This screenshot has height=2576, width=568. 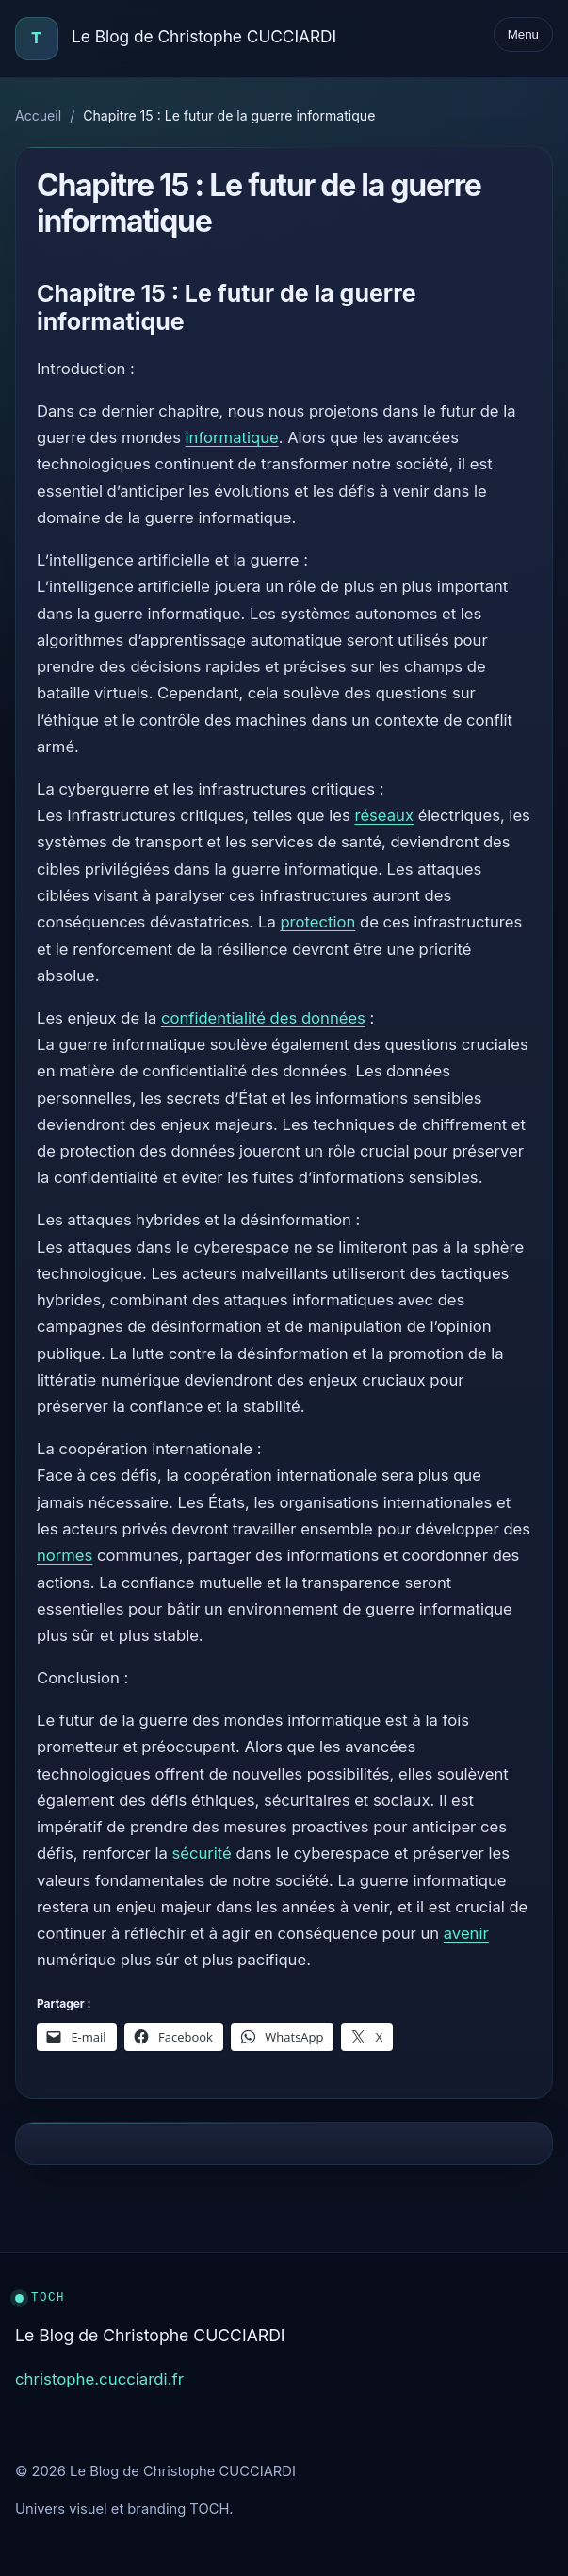 What do you see at coordinates (384, 815) in the screenshot?
I see `réseaux` at bounding box center [384, 815].